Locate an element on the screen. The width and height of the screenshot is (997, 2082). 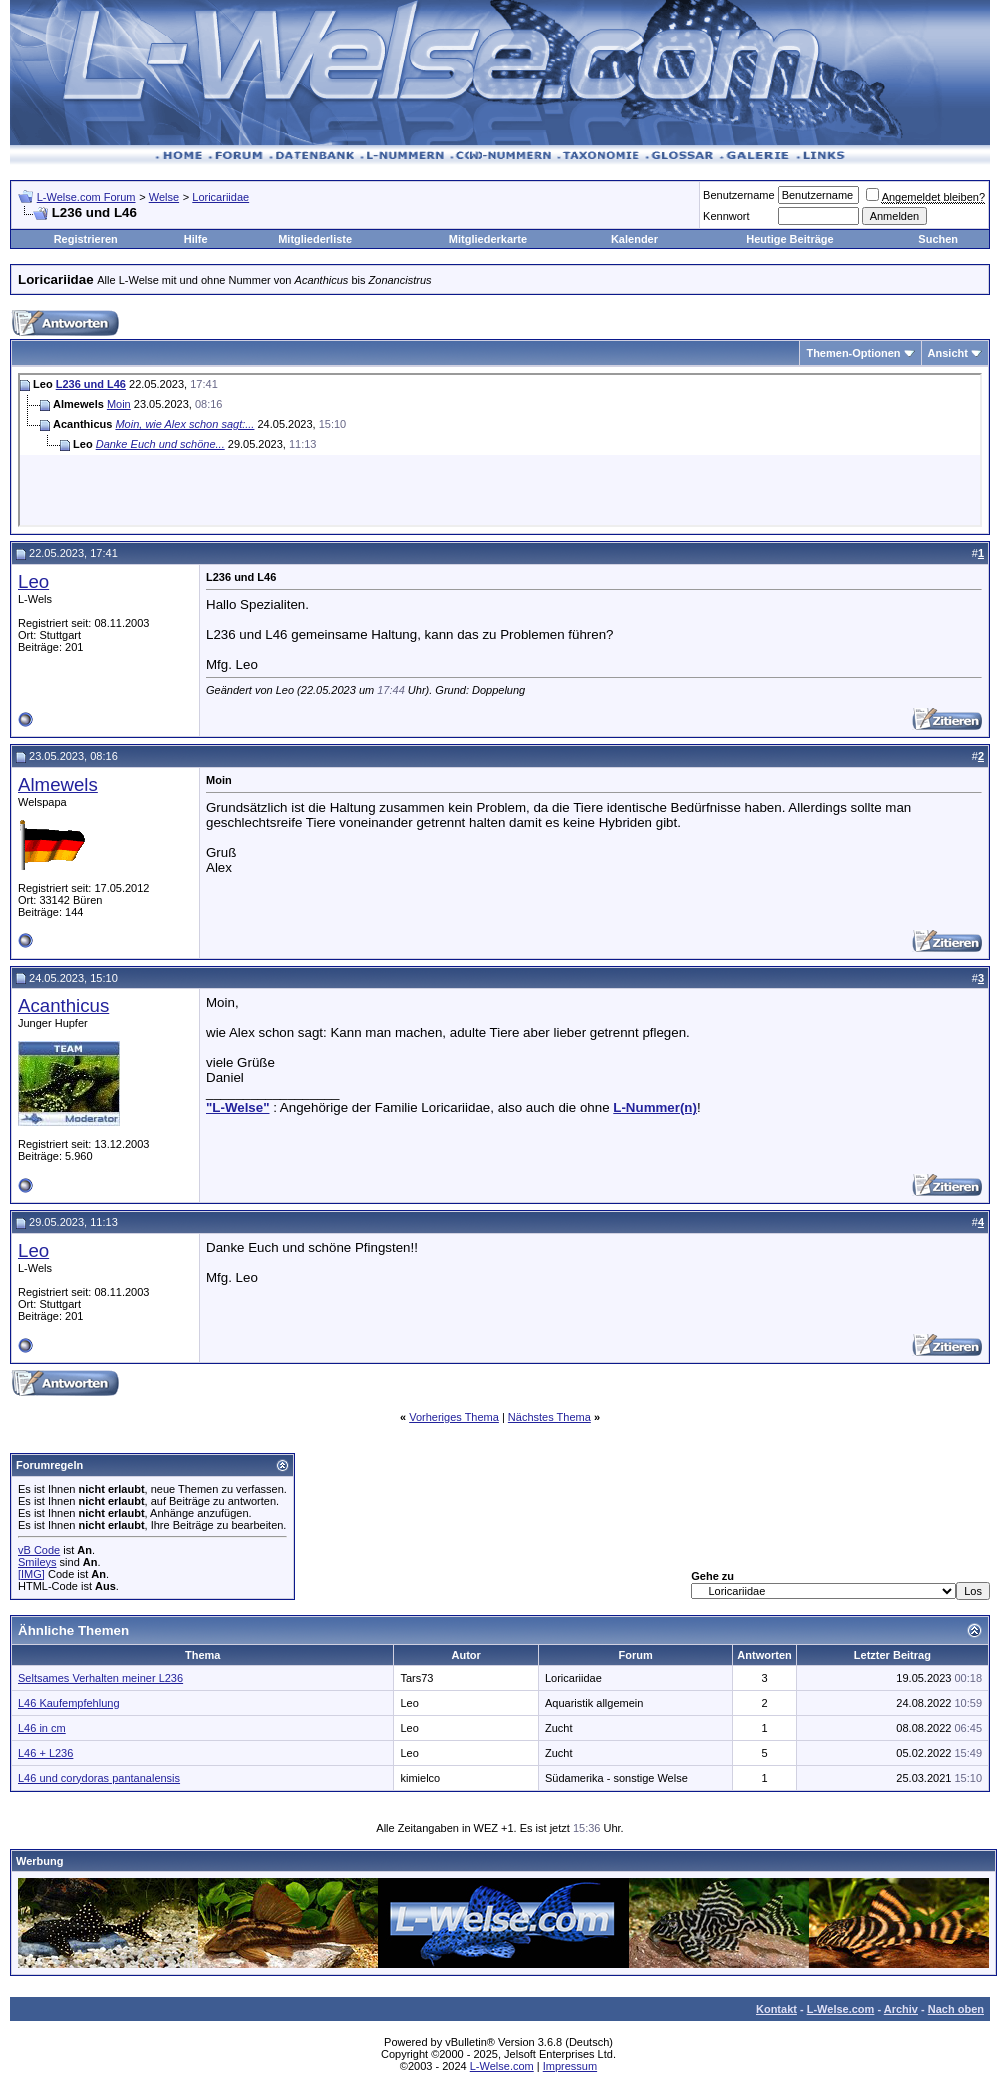
[IMG] is located at coordinates (31, 1574).